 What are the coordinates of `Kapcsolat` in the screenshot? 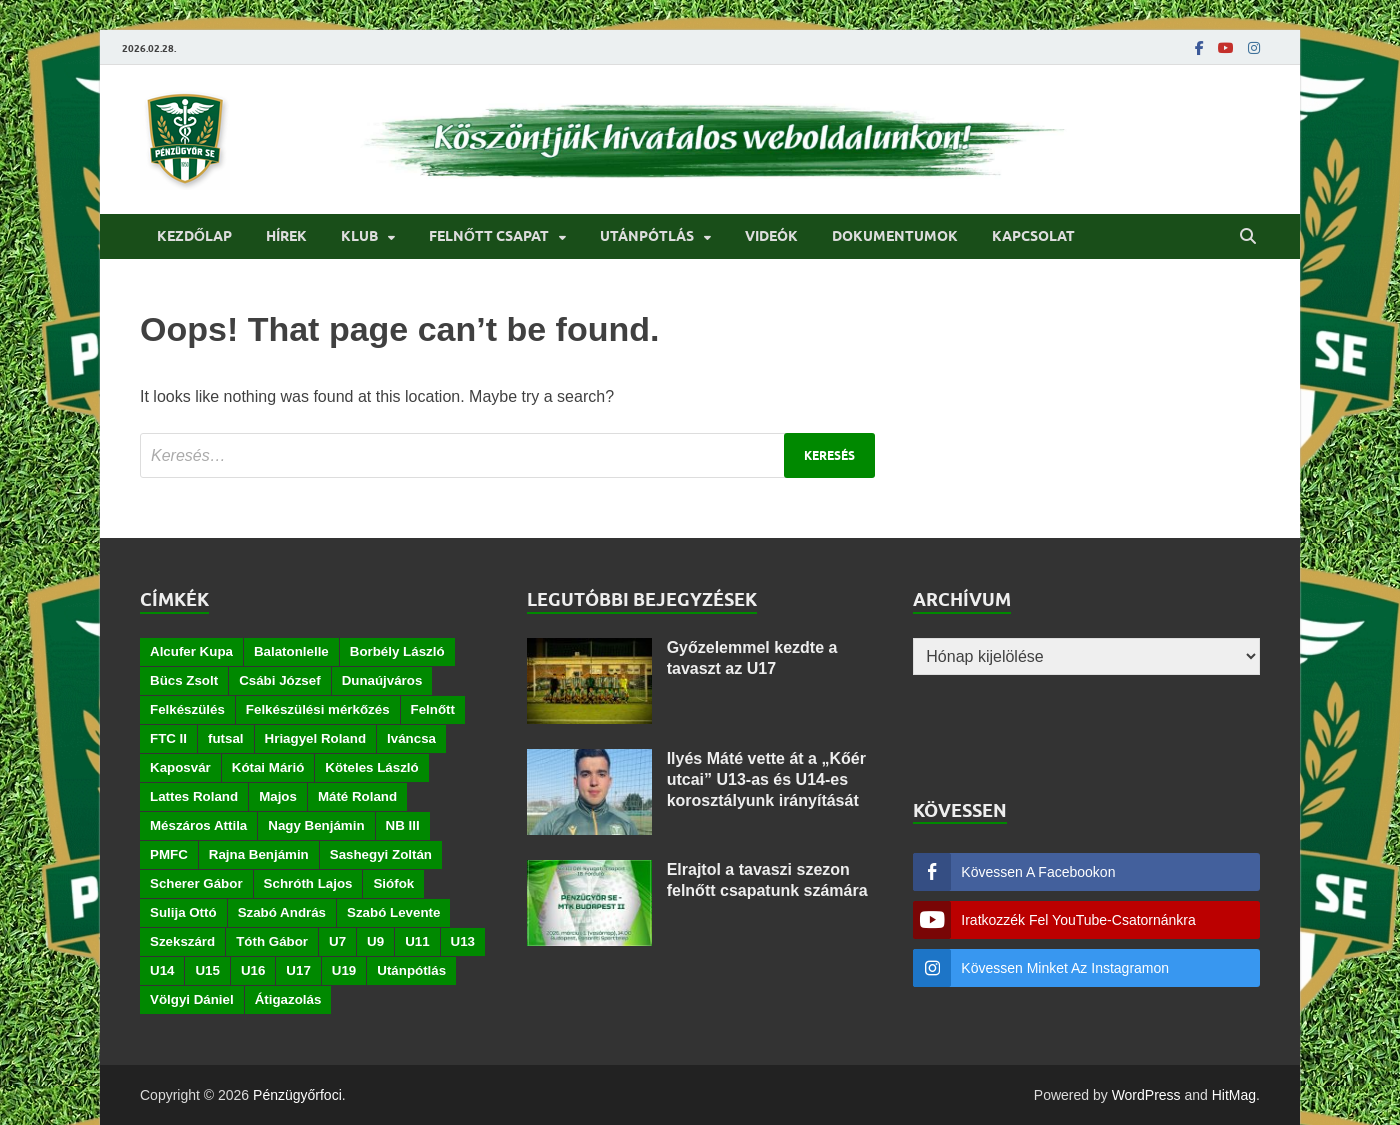 It's located at (1033, 236).